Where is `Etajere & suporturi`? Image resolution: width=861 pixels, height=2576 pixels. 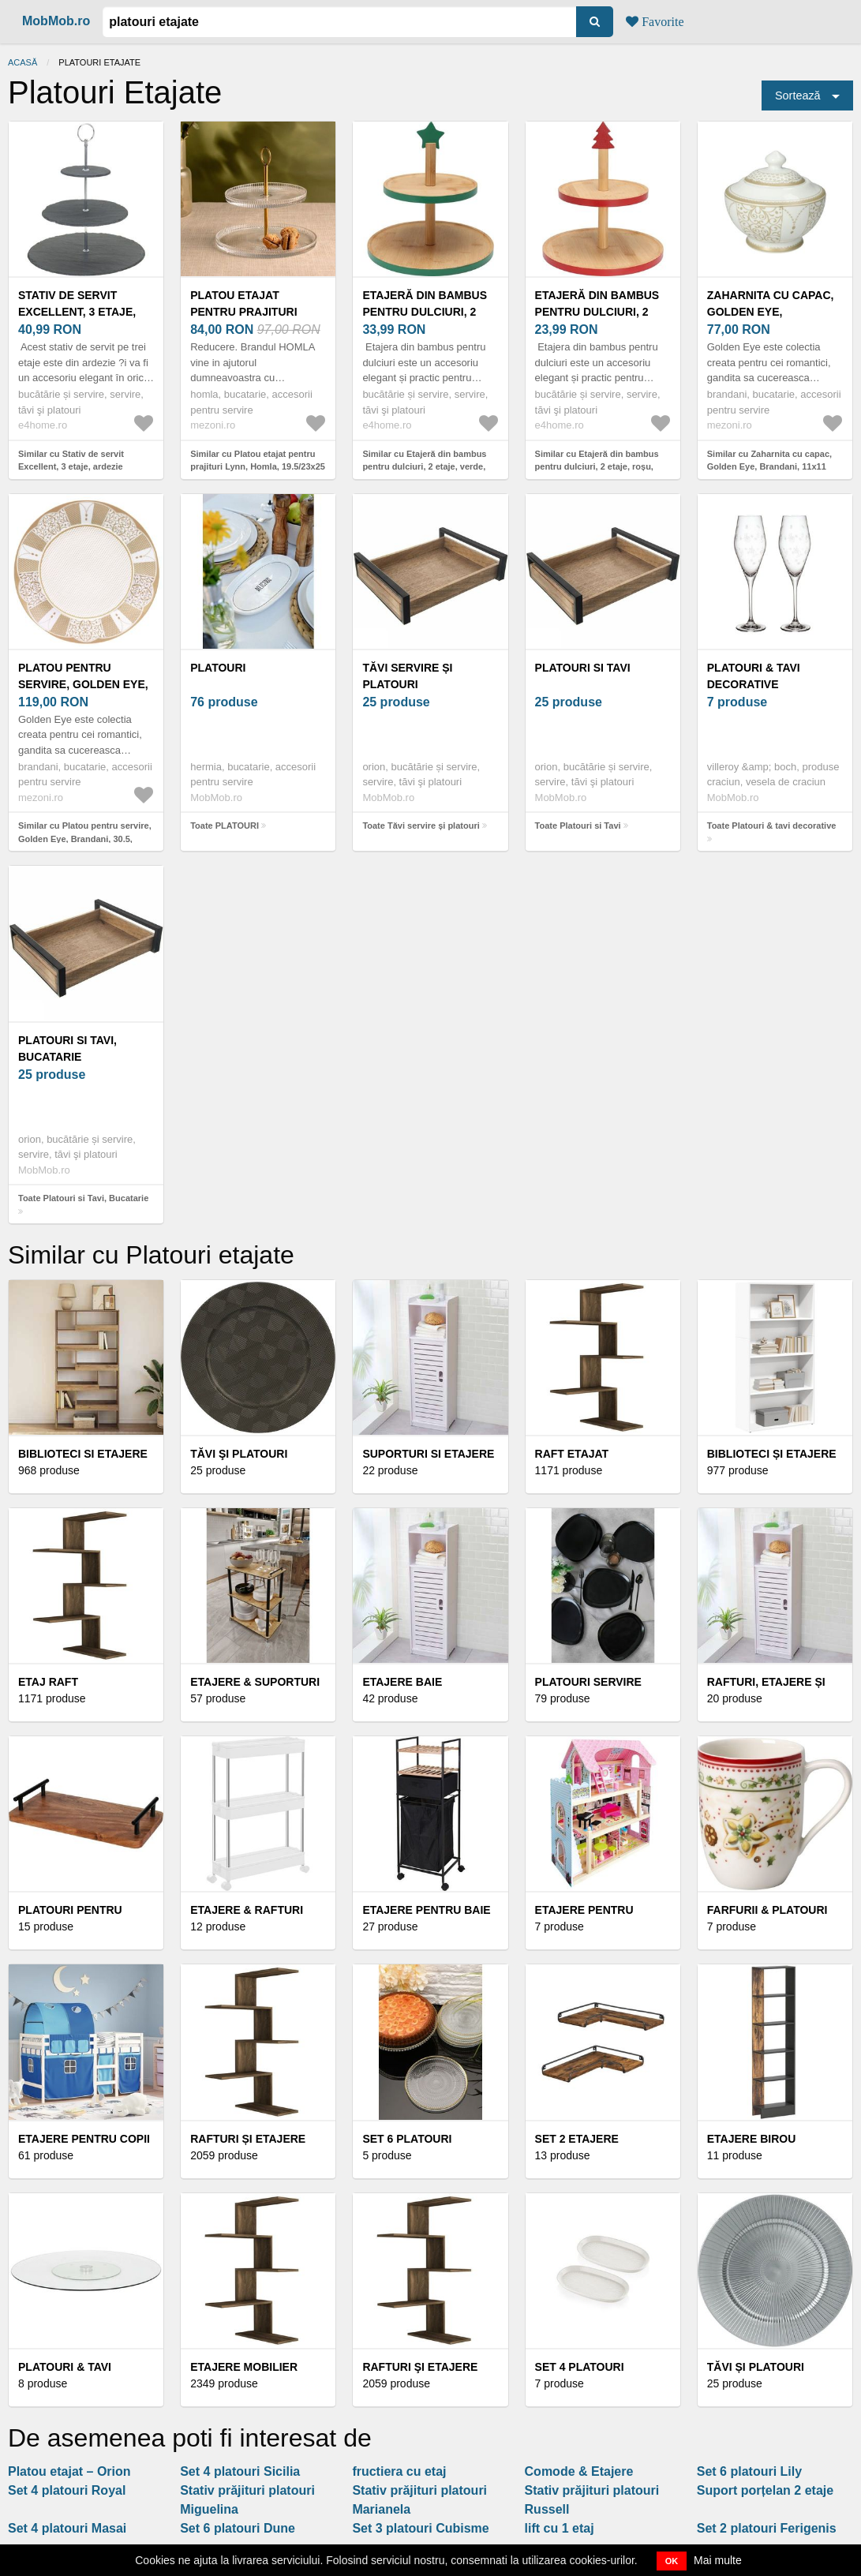
Etajere & suporturi is located at coordinates (255, 1682).